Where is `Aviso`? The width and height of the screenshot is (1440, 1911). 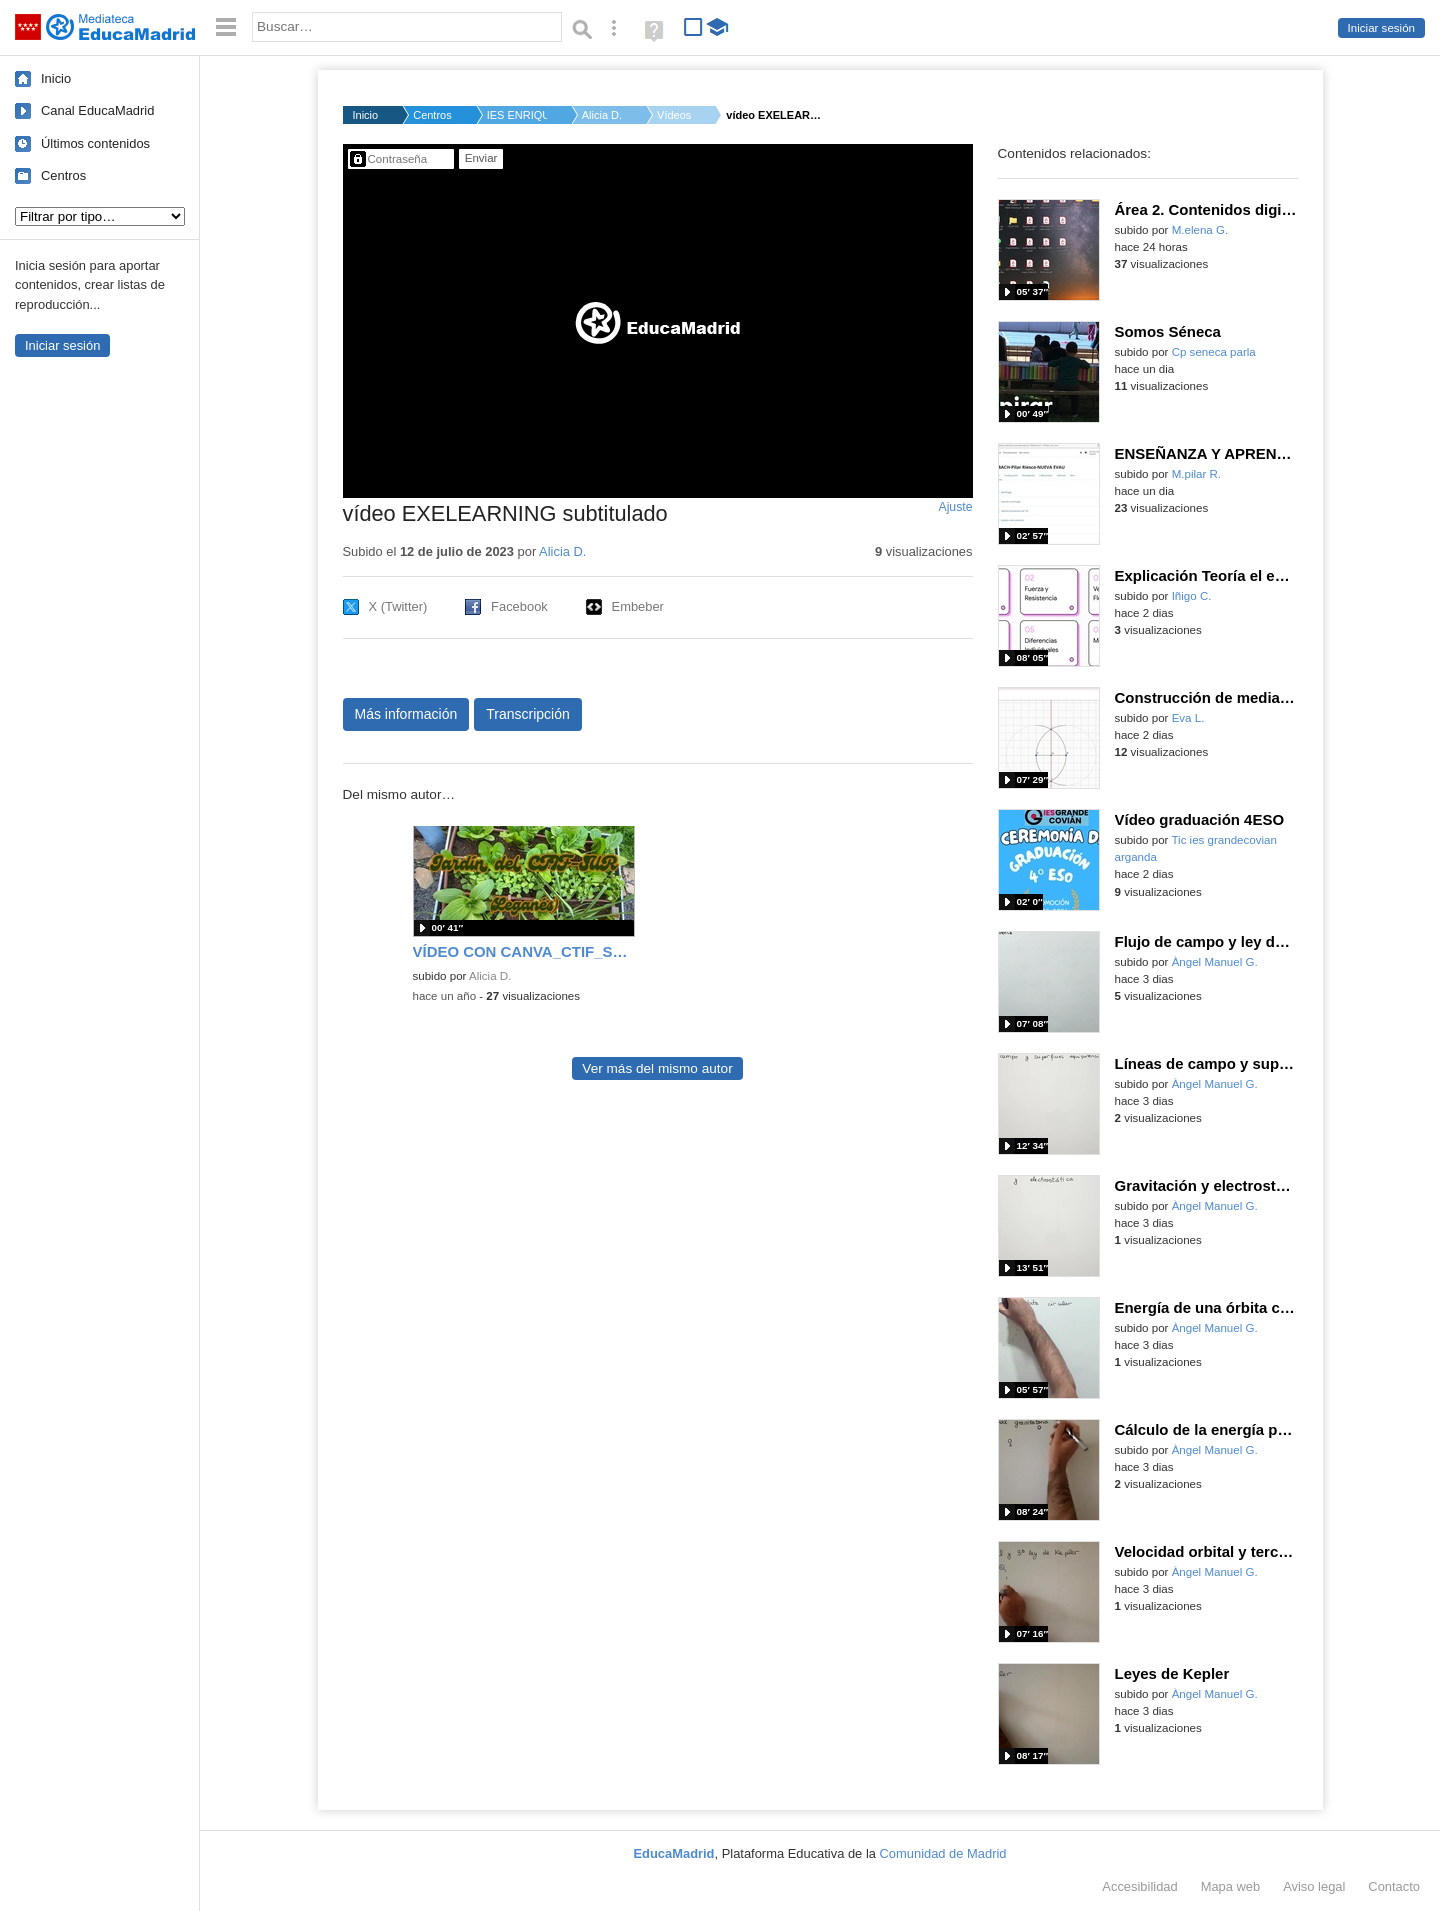 Aviso is located at coordinates (1314, 1886).